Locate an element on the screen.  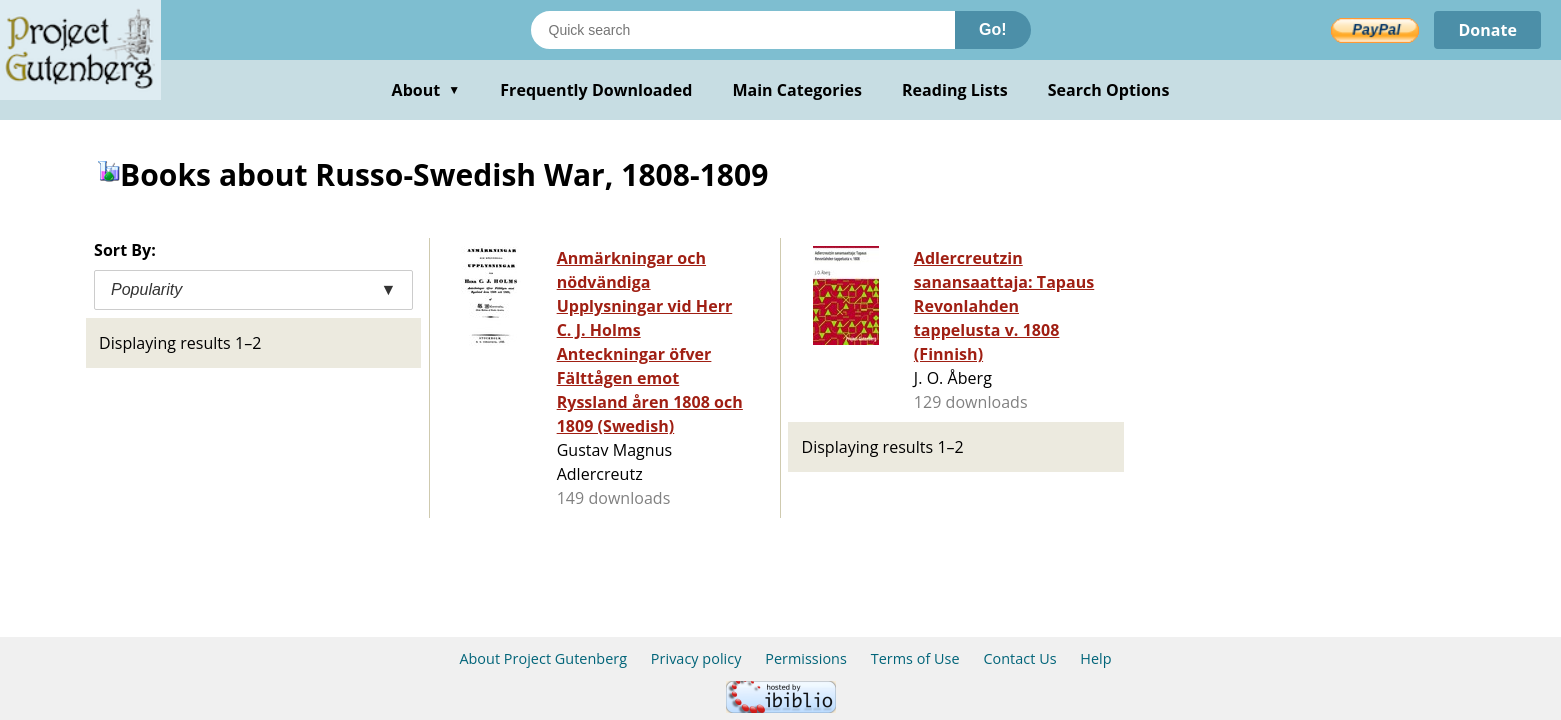
Privacy policy is located at coordinates (696, 658).